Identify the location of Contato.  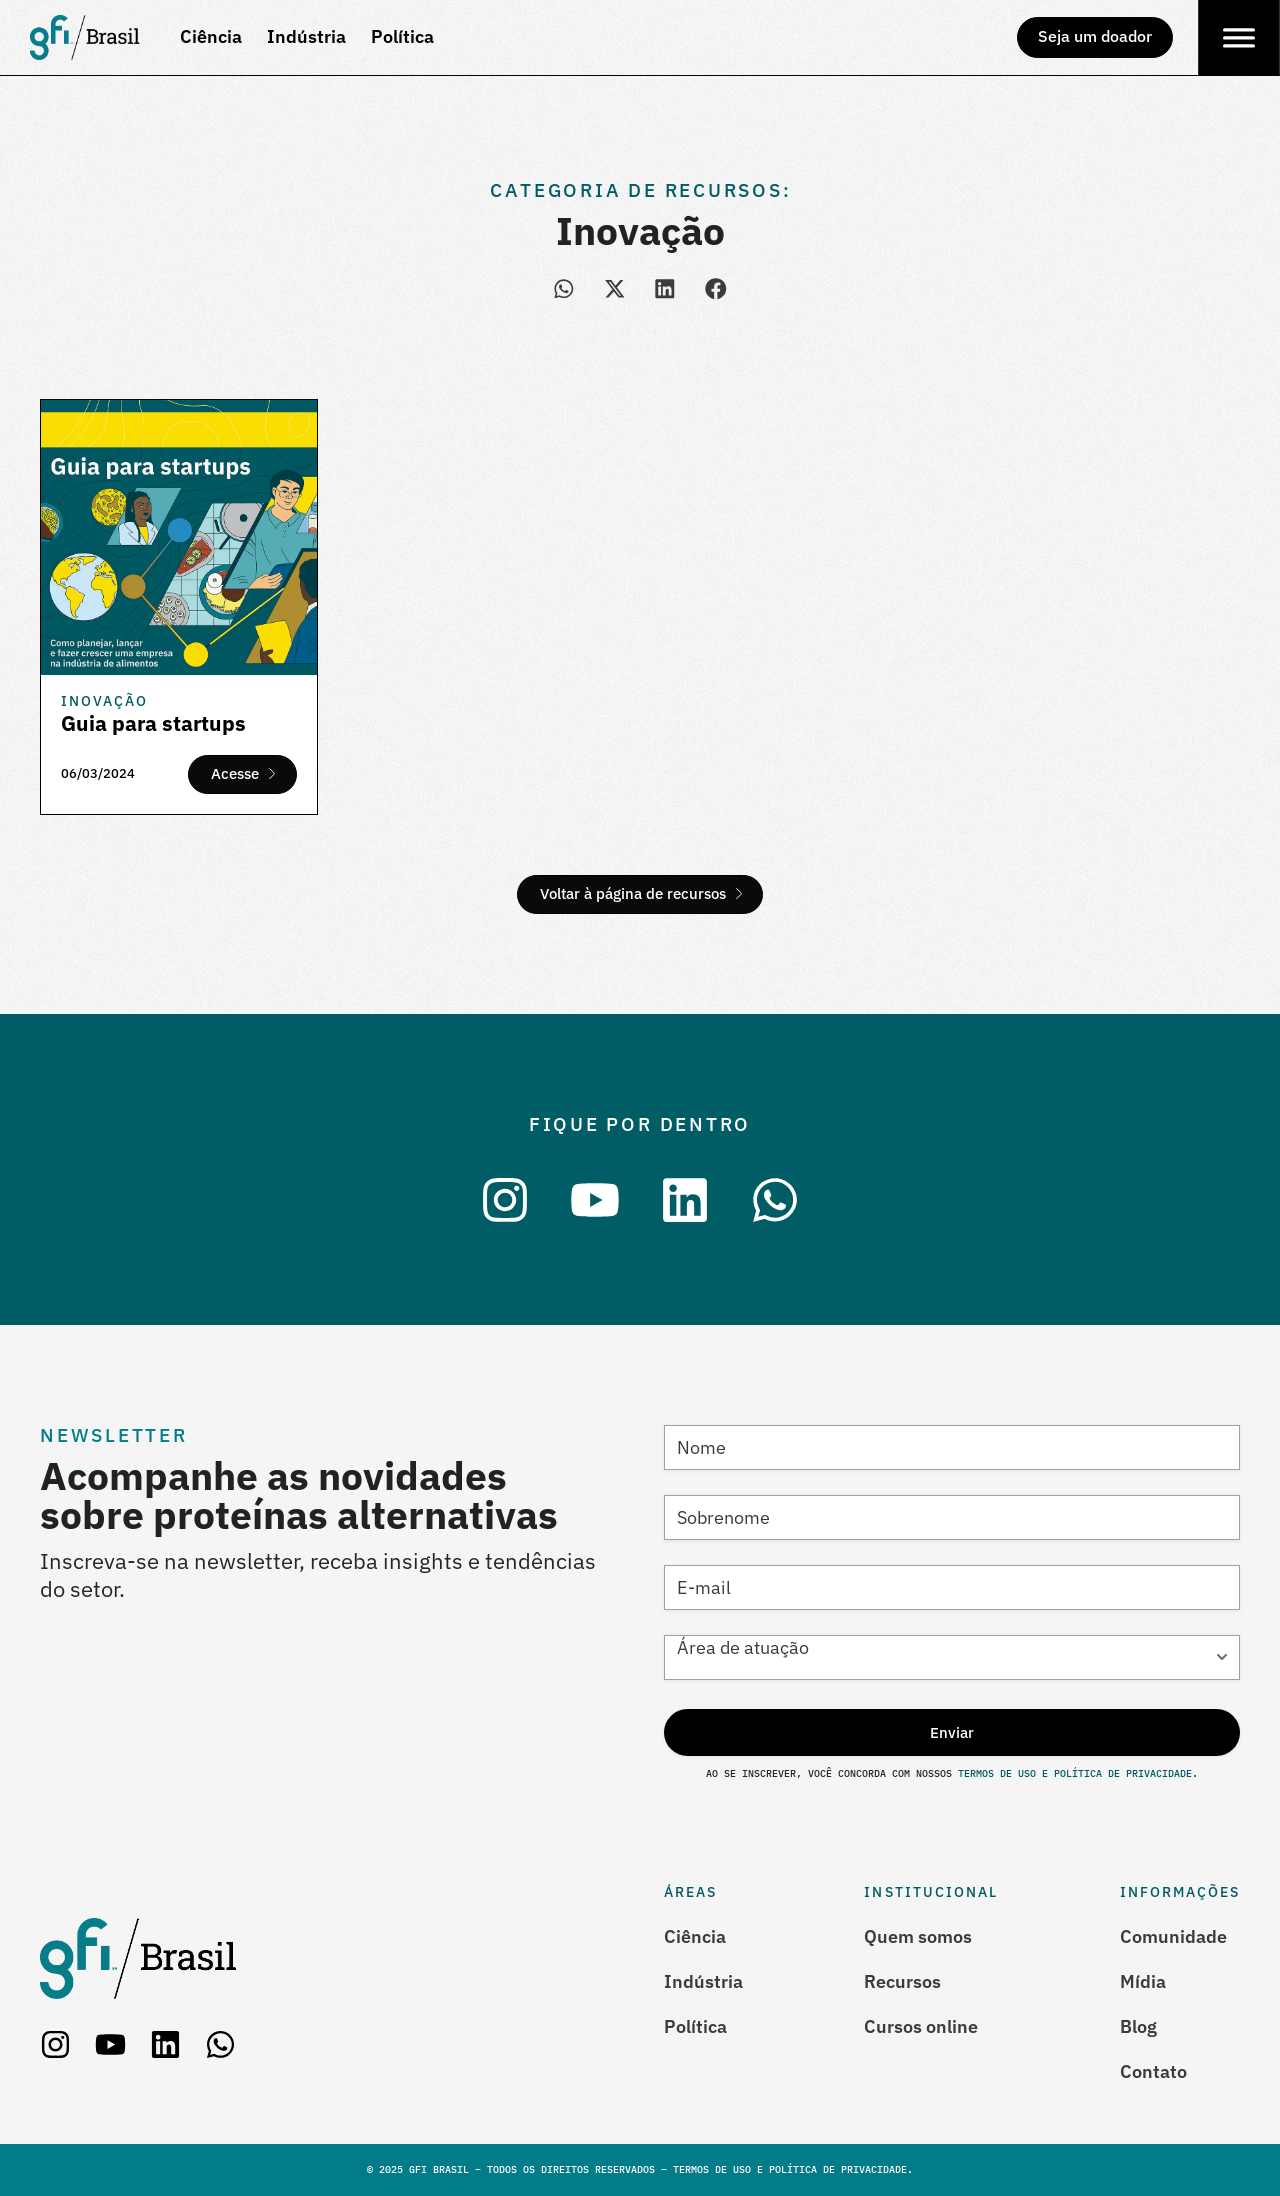
(1153, 2071).